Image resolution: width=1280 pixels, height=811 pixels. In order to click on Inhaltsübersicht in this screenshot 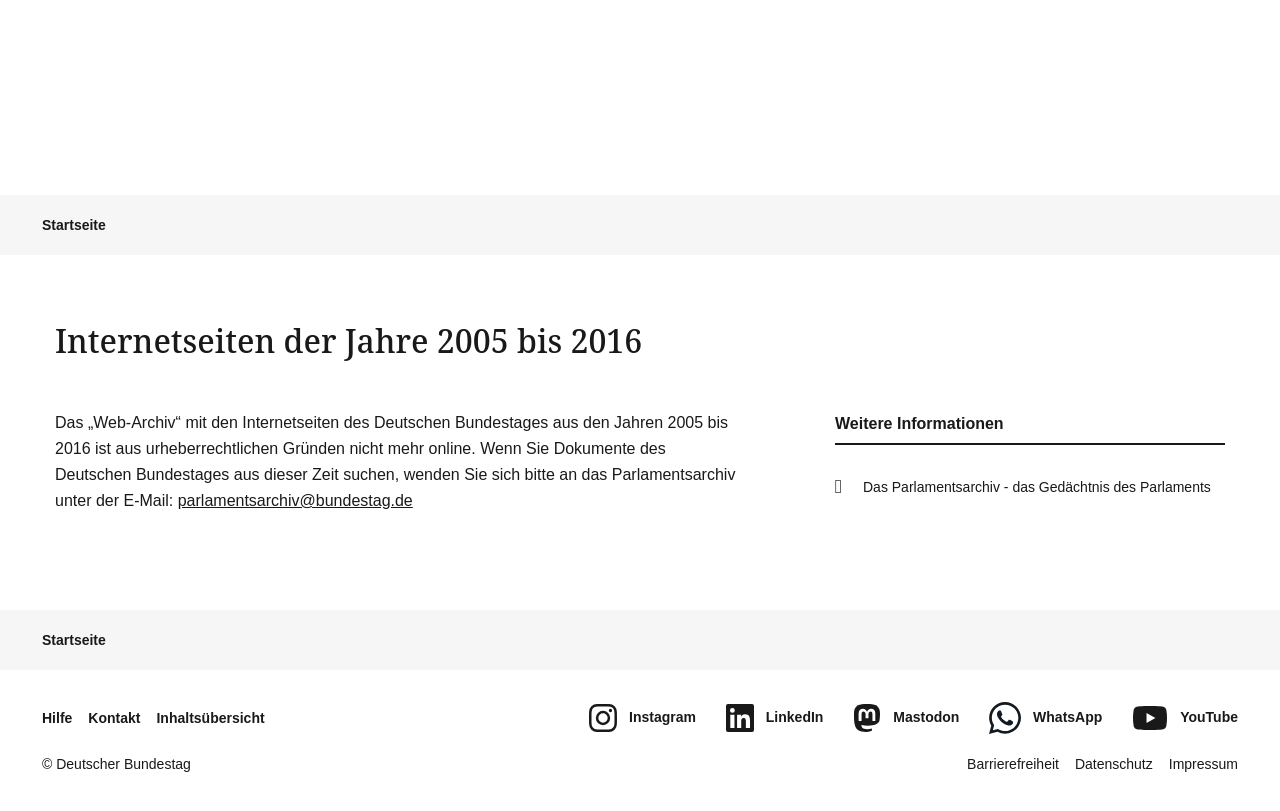, I will do `click(210, 718)`.